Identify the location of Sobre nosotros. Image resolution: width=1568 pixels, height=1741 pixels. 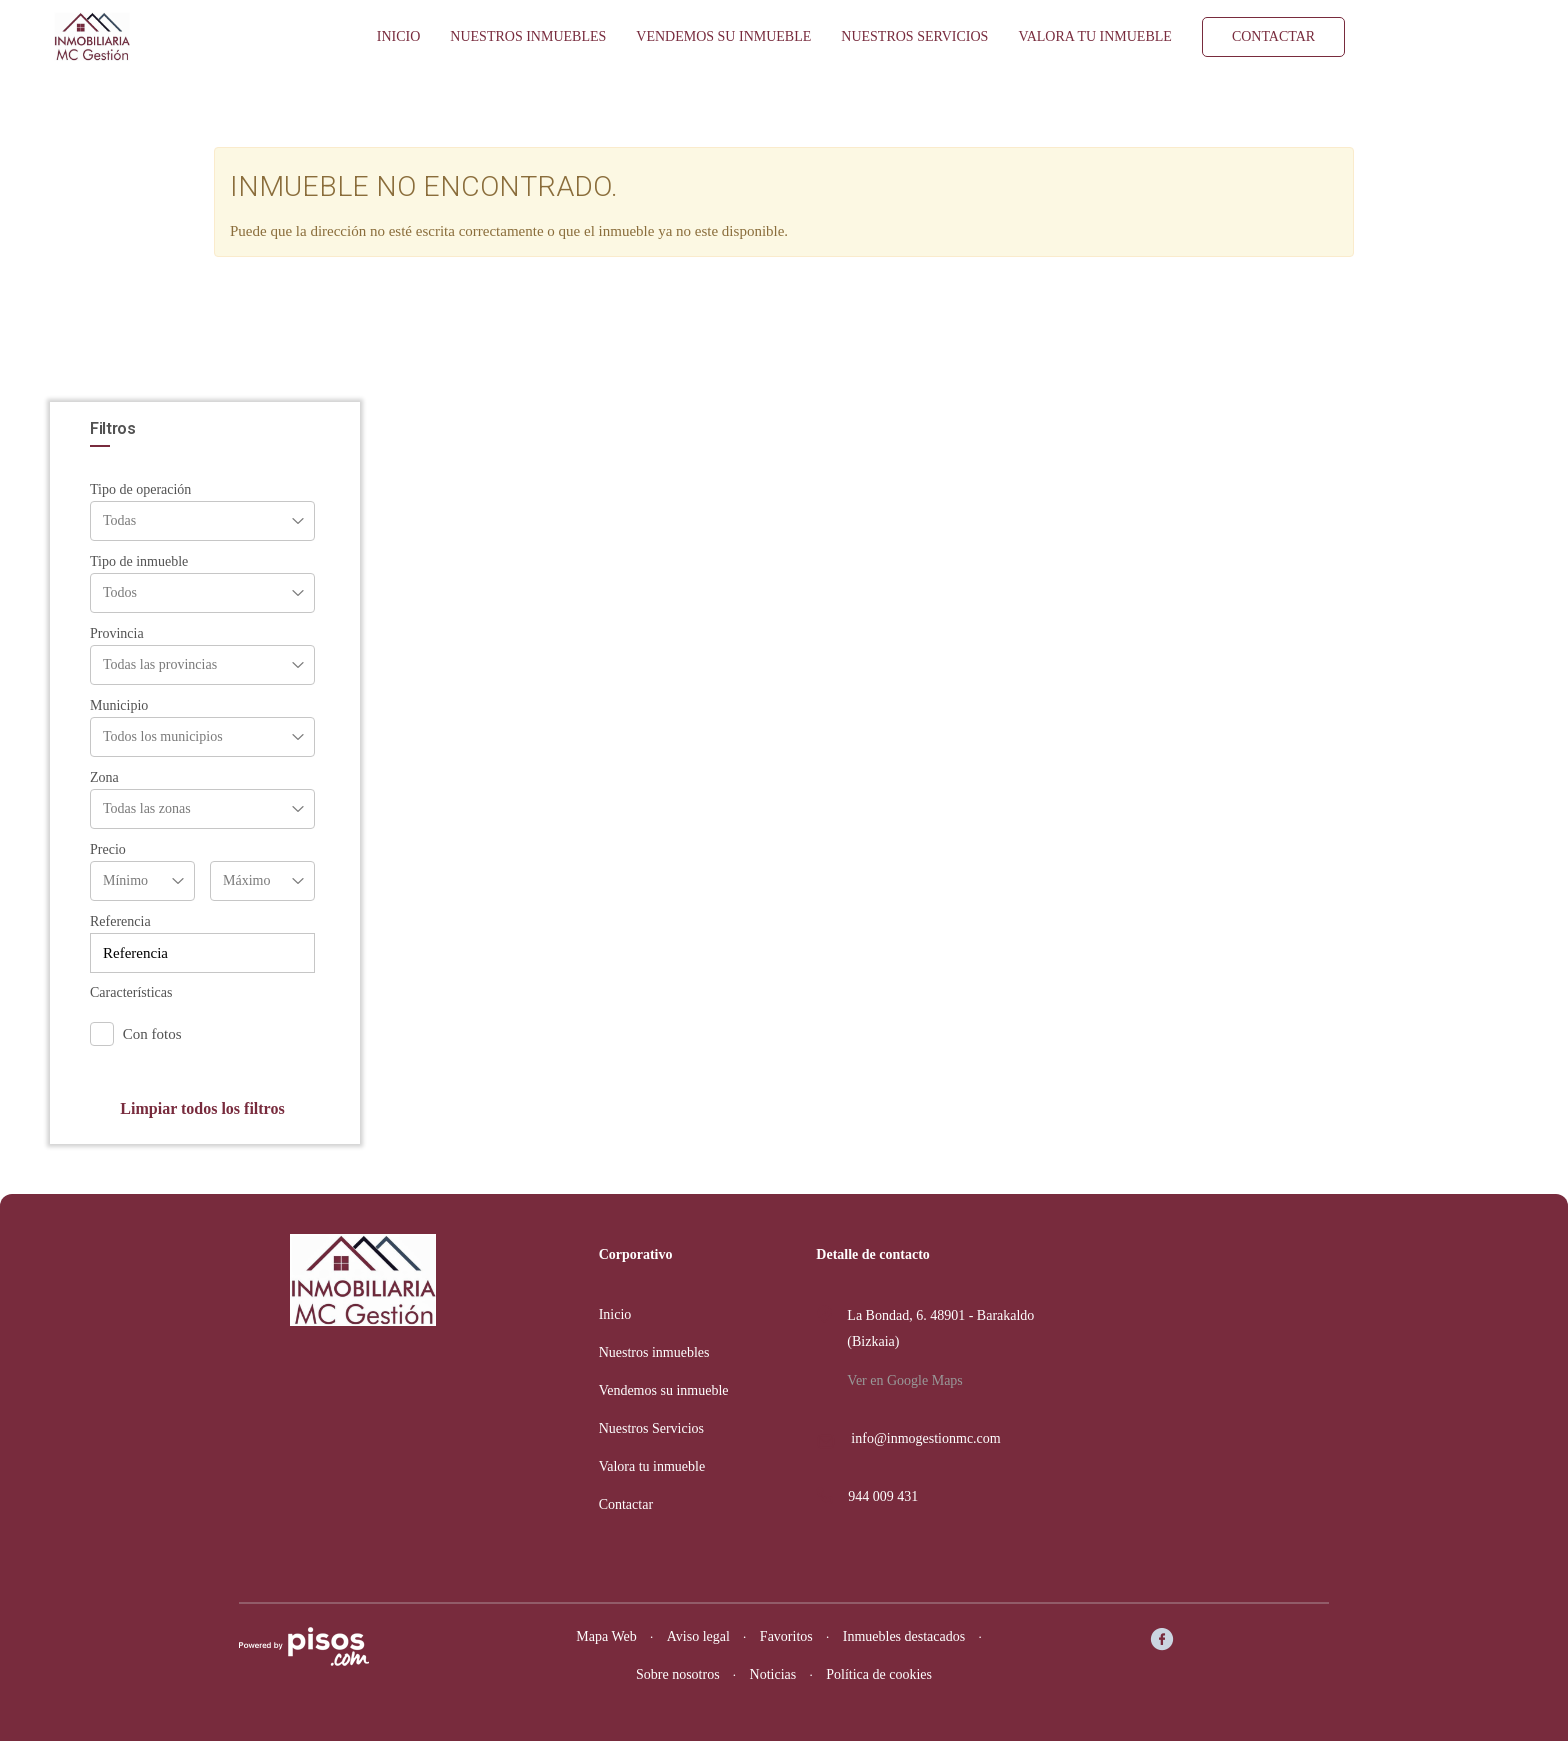
(678, 1674).